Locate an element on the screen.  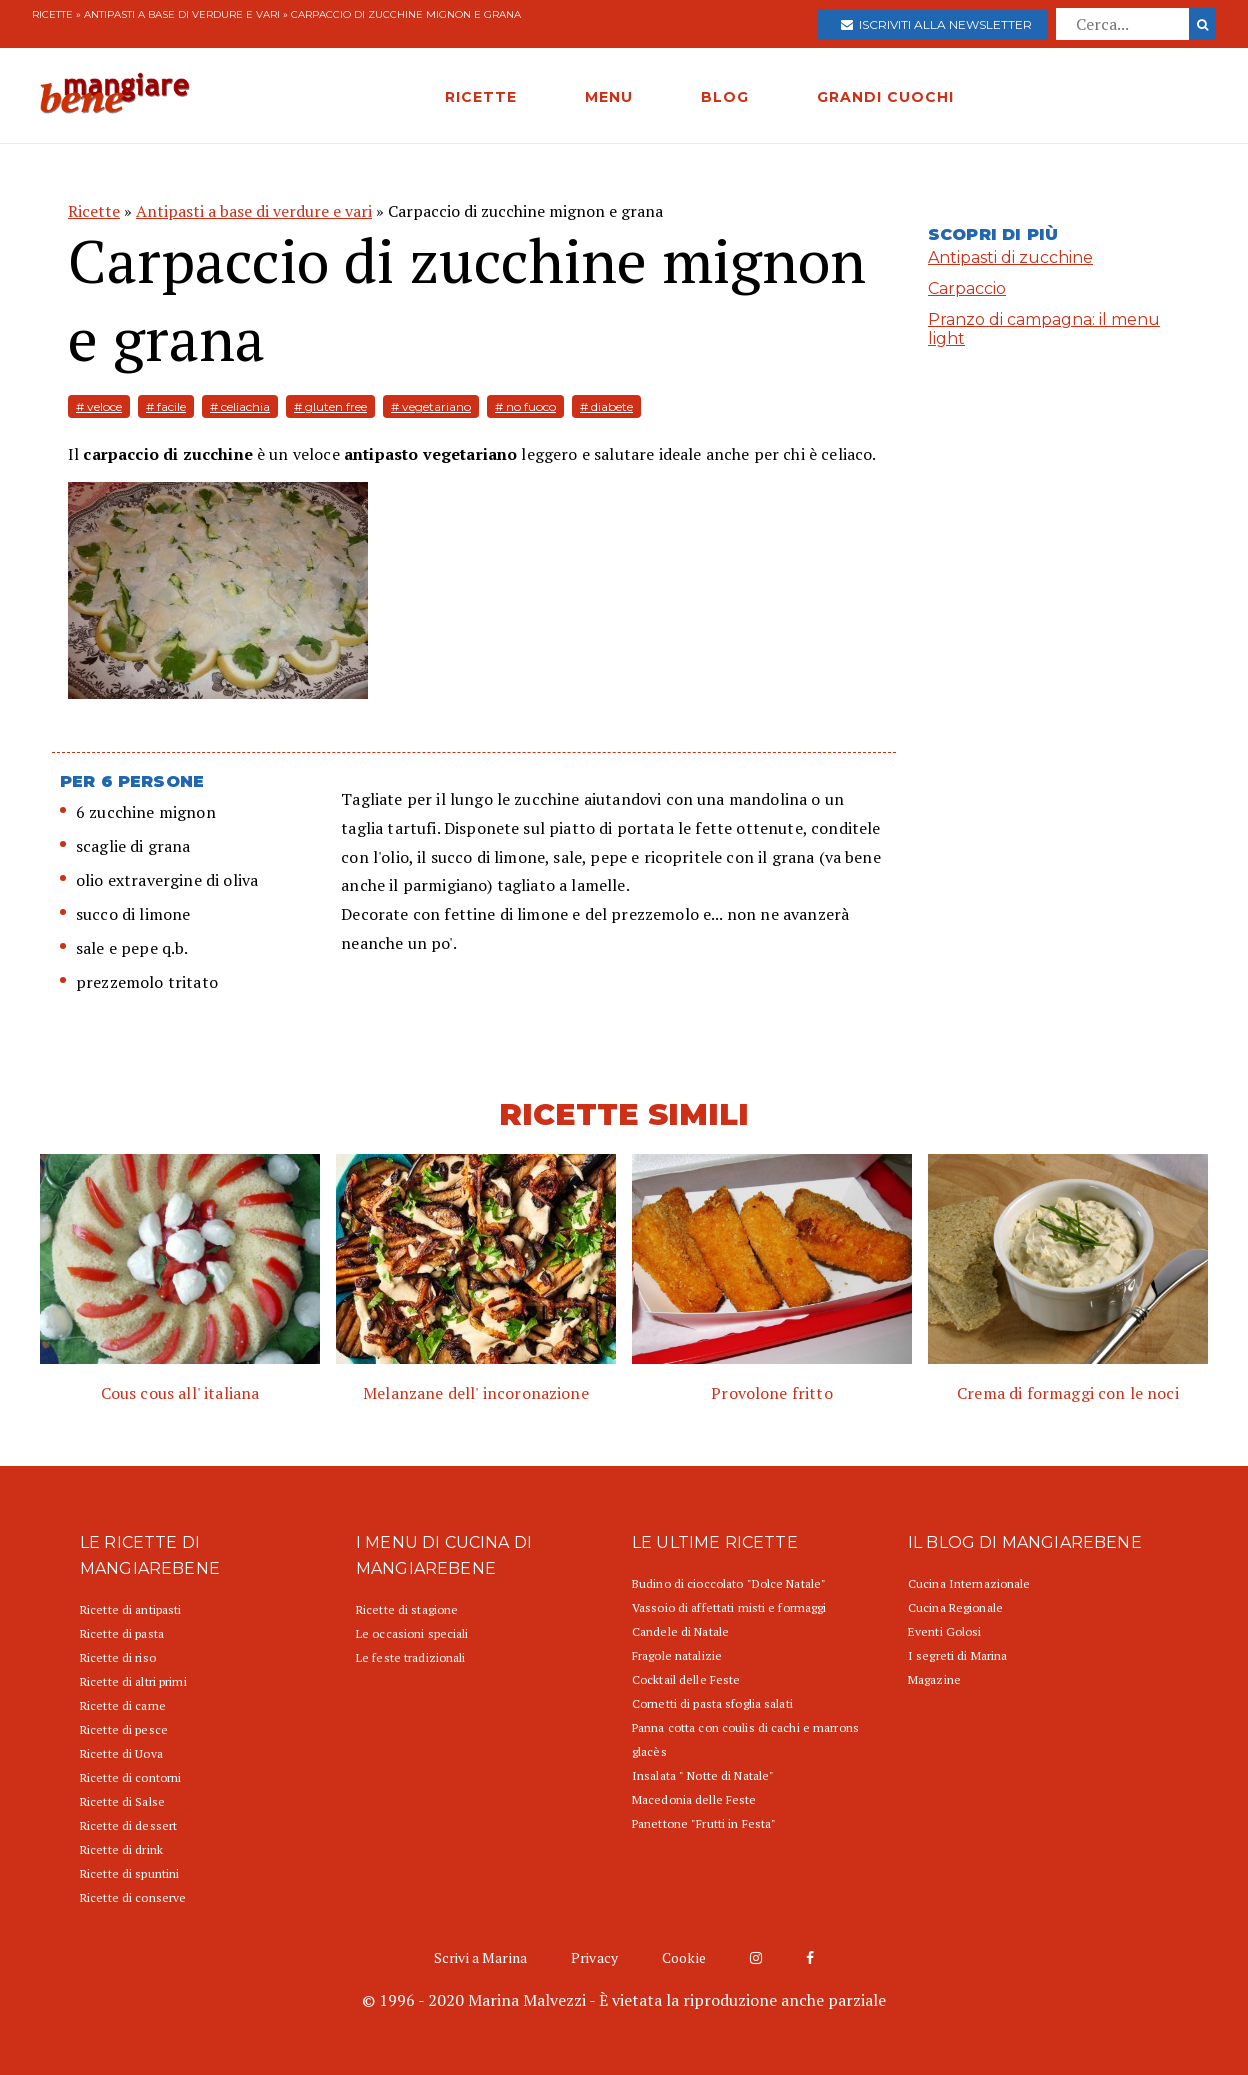
Iscriviti alla newsletter is located at coordinates (936, 24).